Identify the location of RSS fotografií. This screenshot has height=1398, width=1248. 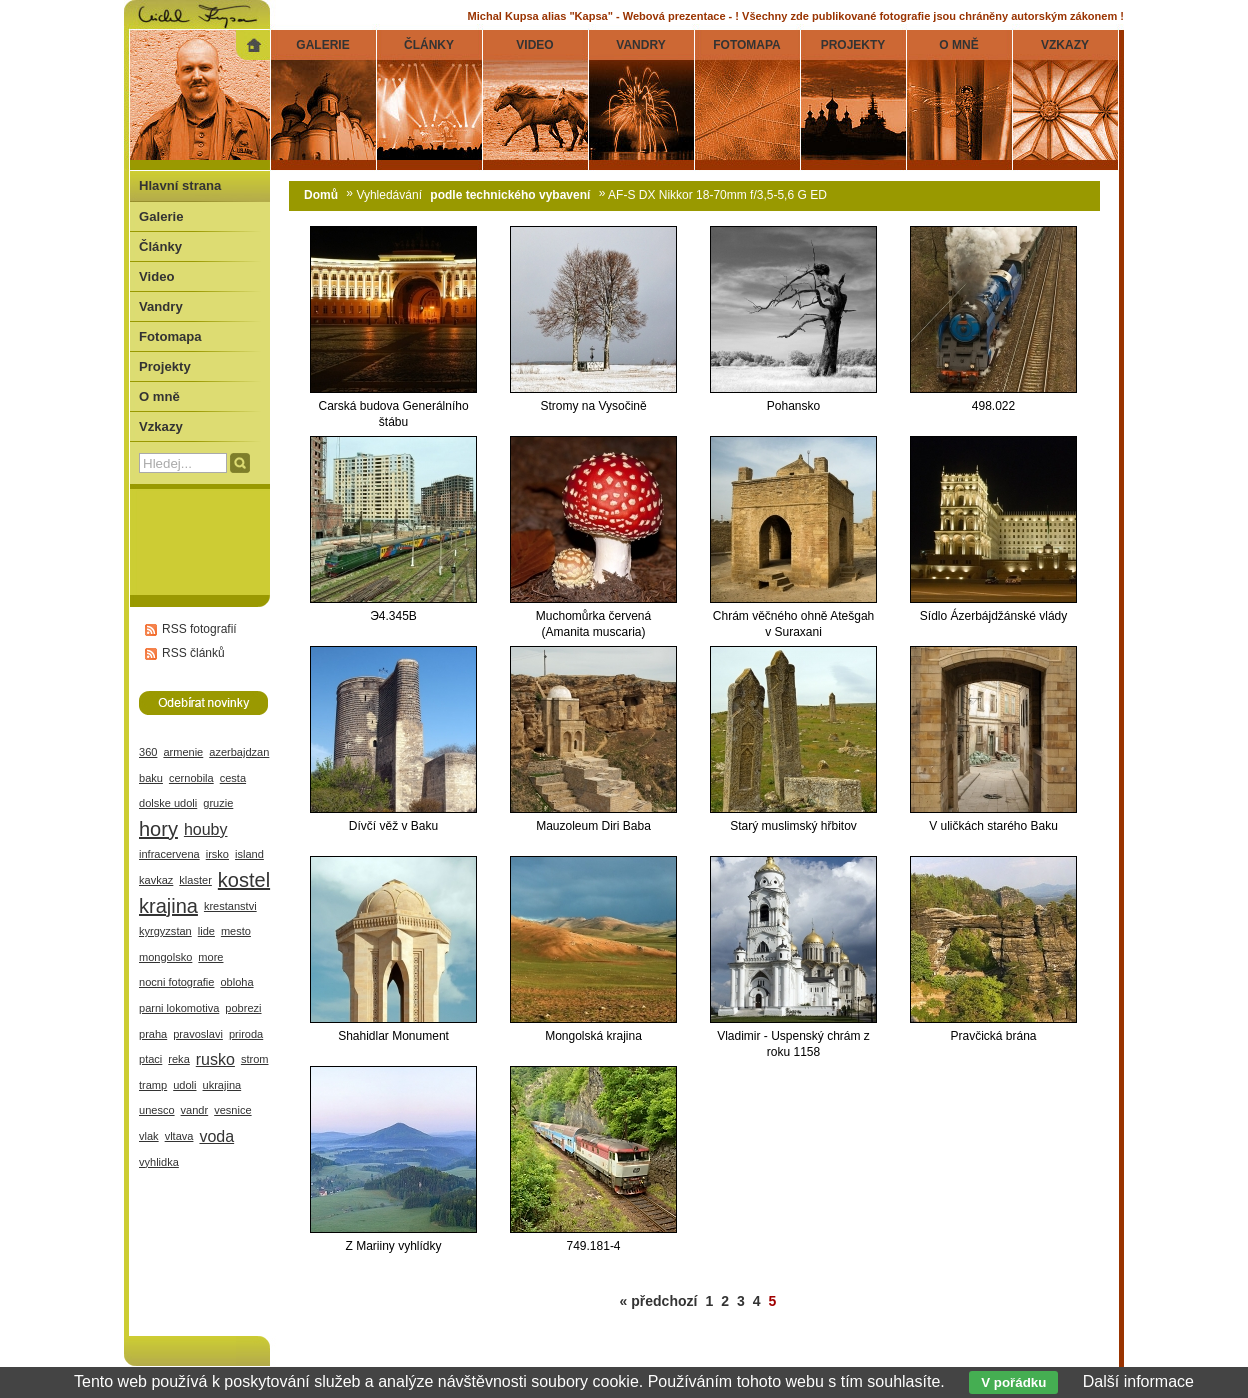
(199, 629).